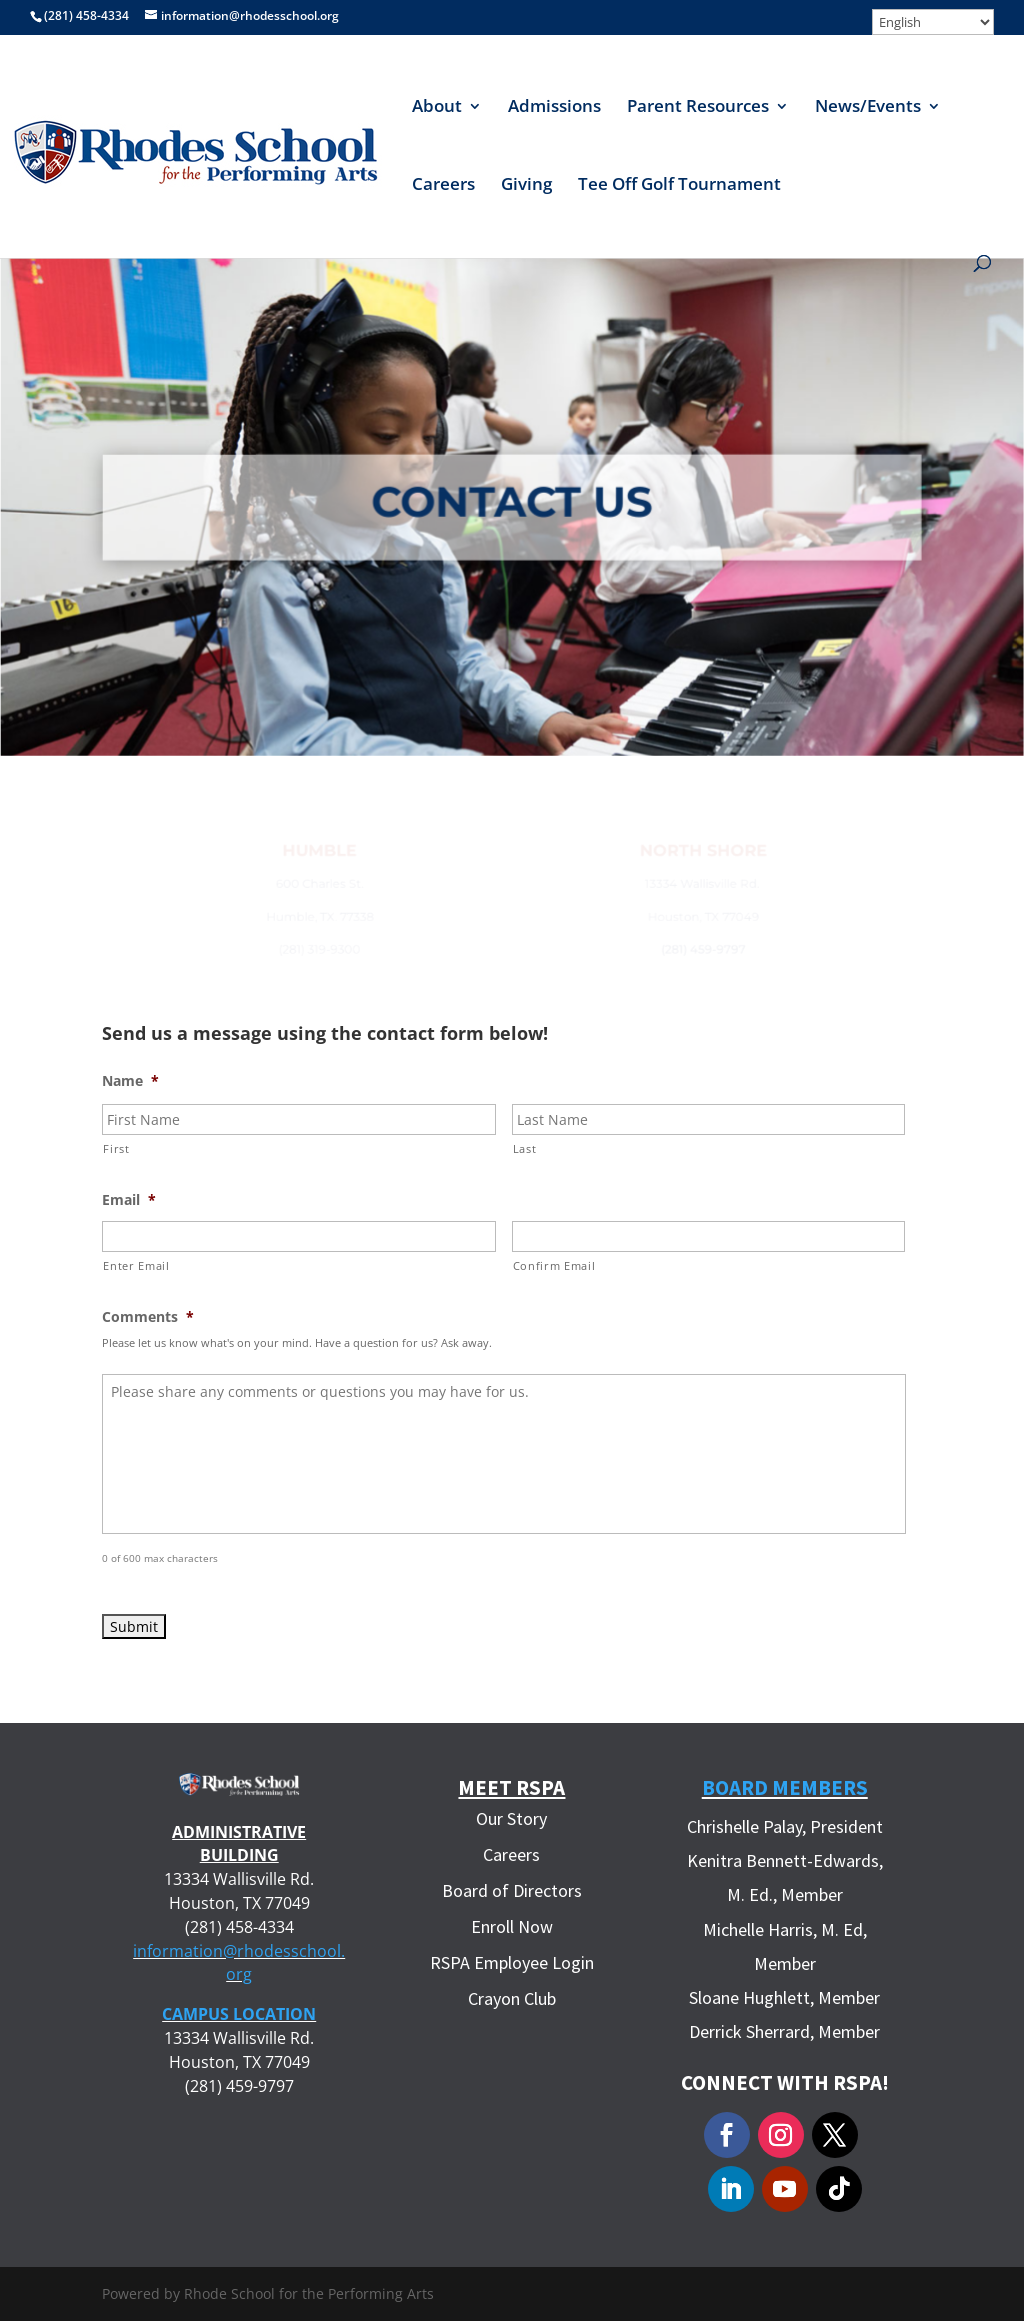  What do you see at coordinates (525, 1148) in the screenshot?
I see `Last` at bounding box center [525, 1148].